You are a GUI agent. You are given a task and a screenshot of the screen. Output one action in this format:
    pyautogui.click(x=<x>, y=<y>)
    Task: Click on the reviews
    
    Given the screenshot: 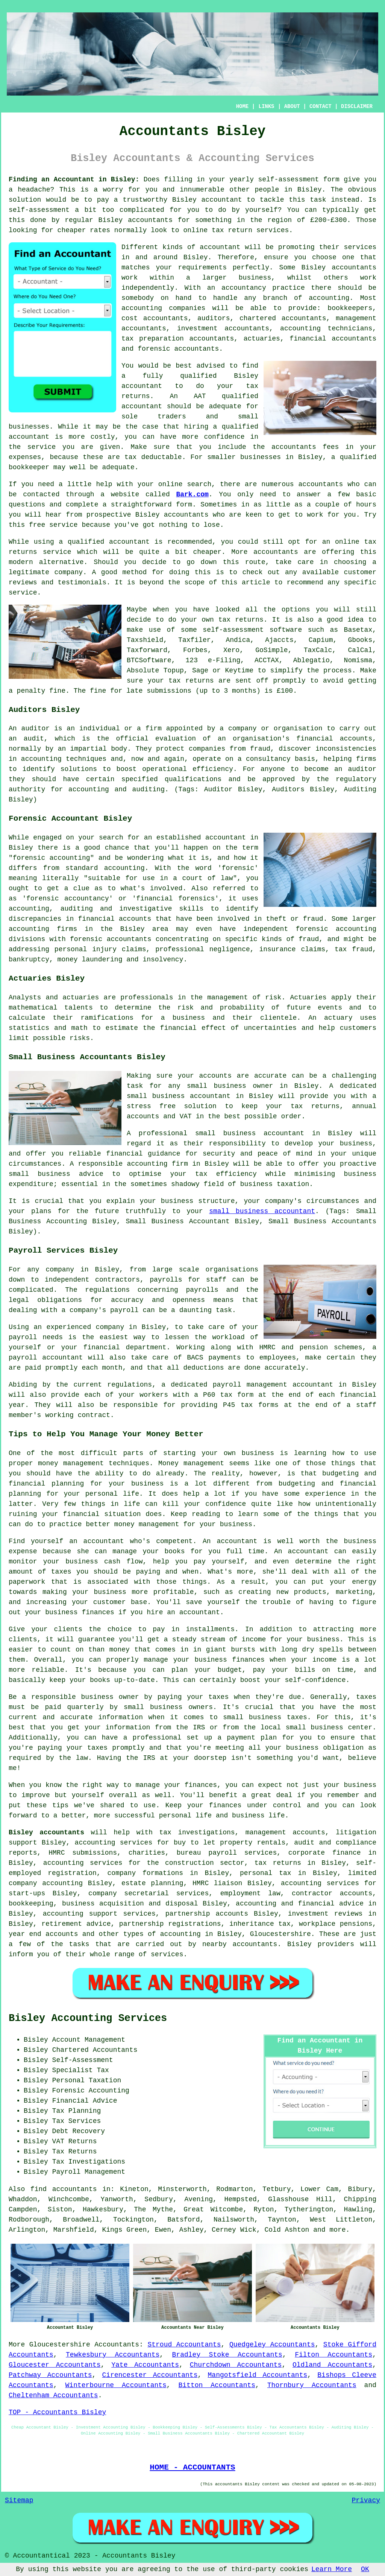 What is the action you would take?
    pyautogui.click(x=23, y=582)
    